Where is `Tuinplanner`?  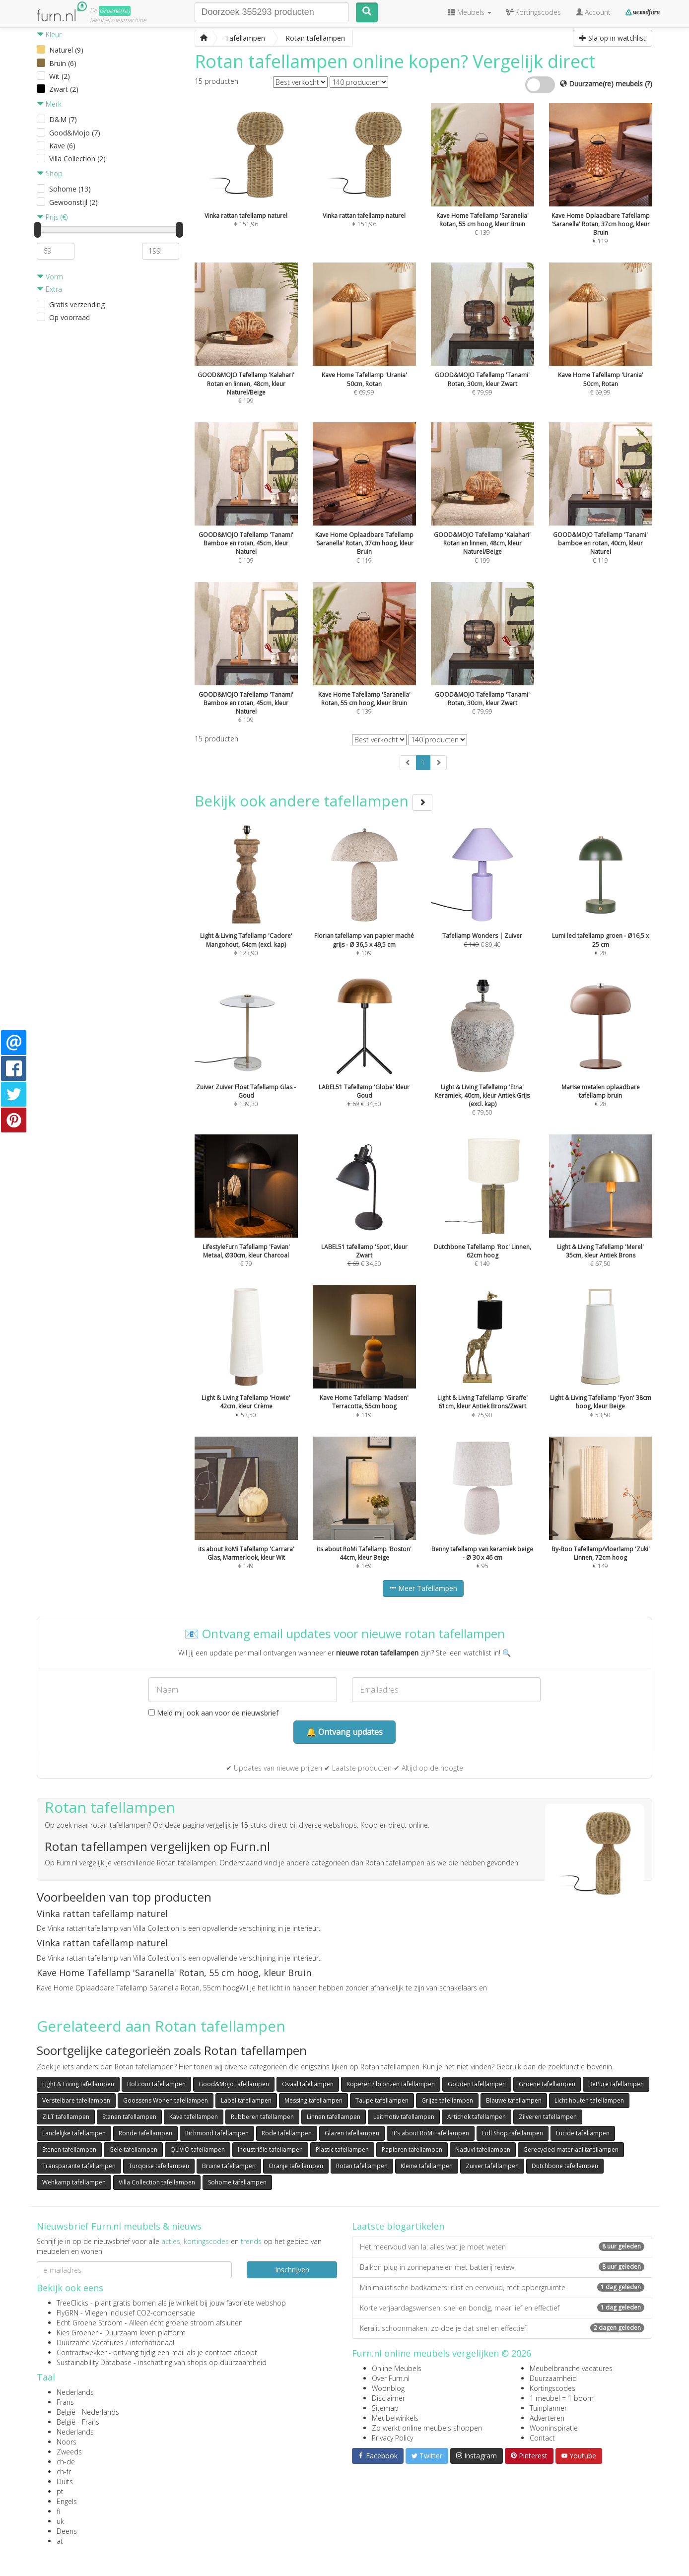
Tuinplanner is located at coordinates (548, 2408).